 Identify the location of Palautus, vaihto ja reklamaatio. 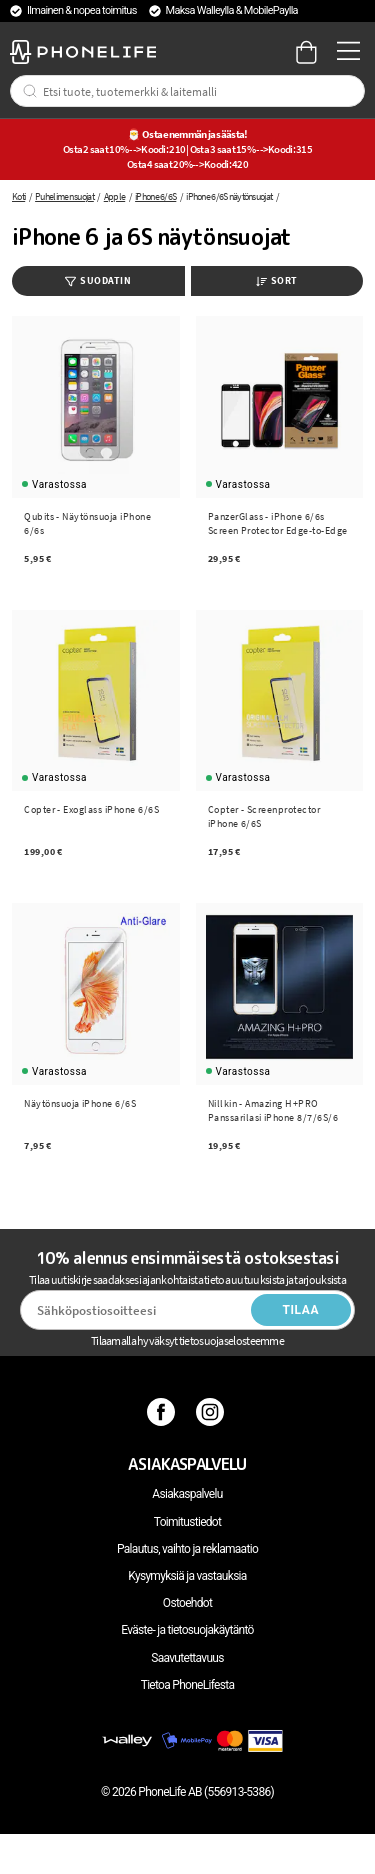
(187, 1549).